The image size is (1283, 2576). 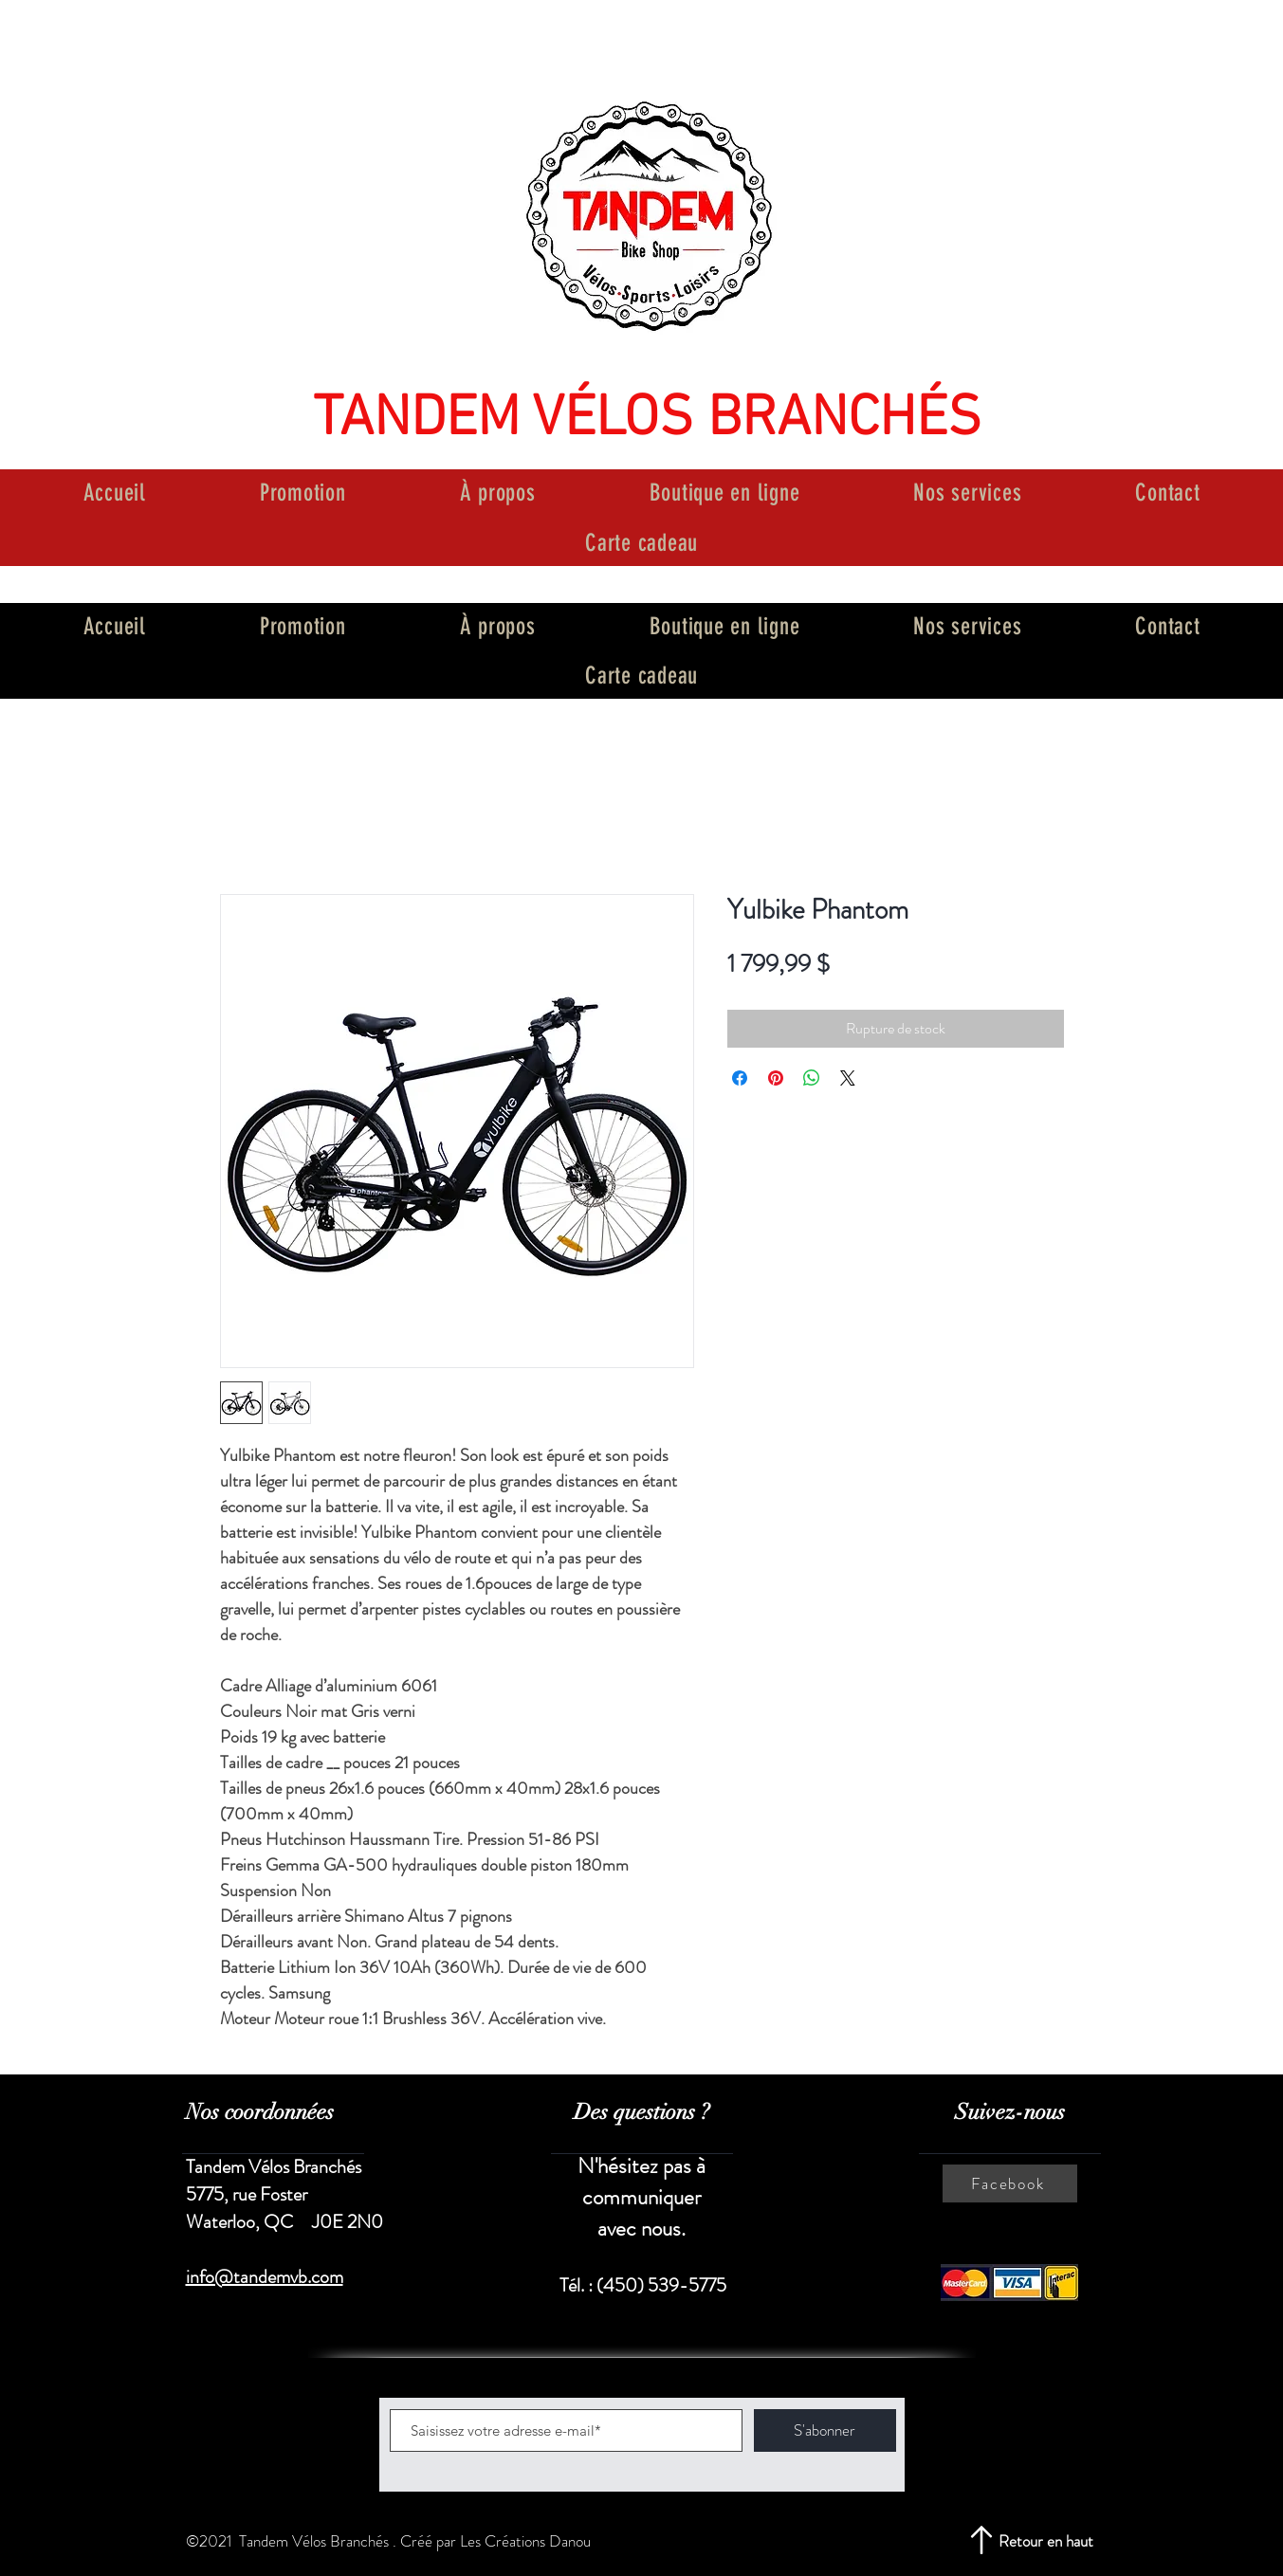 What do you see at coordinates (739, 1078) in the screenshot?
I see `[Partagez sur Facebook]` at bounding box center [739, 1078].